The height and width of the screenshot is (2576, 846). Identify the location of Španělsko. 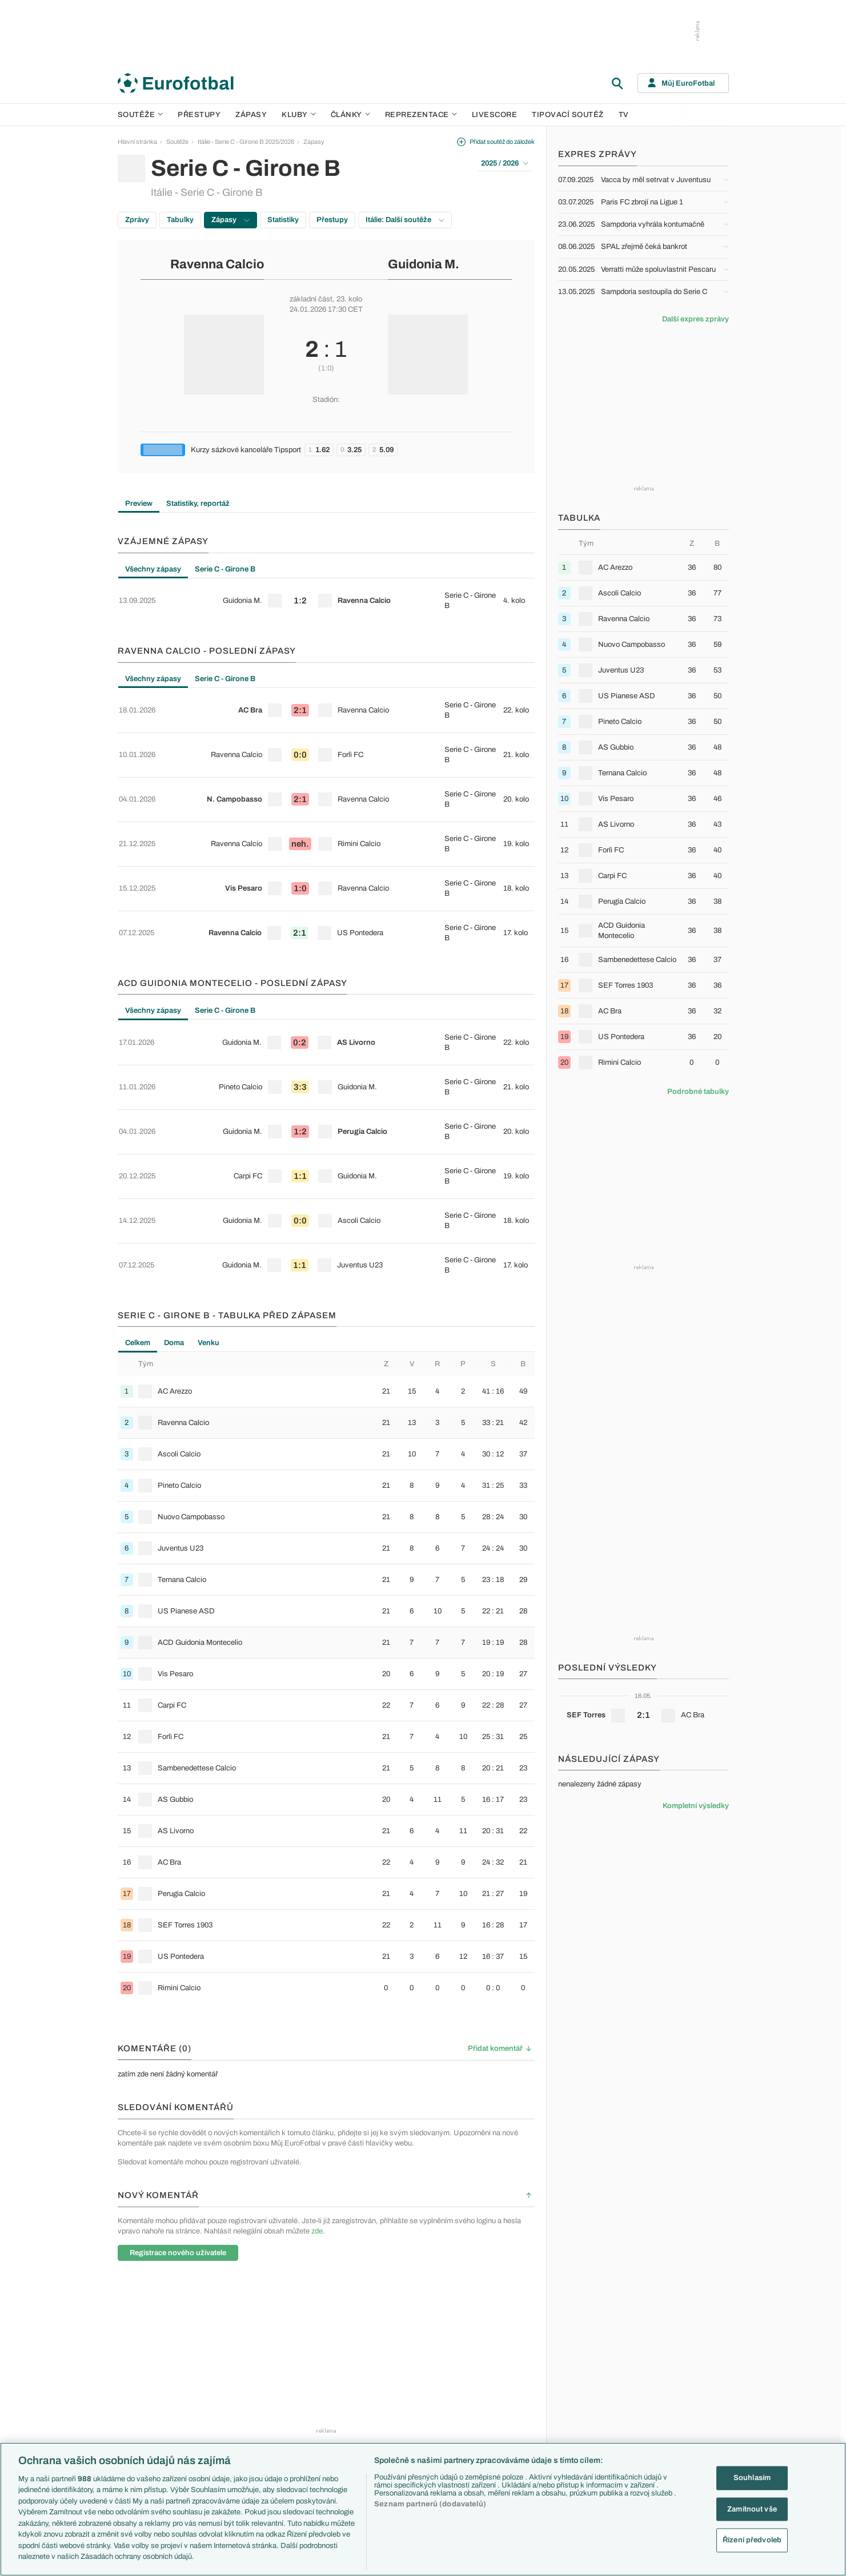
(593, 2414).